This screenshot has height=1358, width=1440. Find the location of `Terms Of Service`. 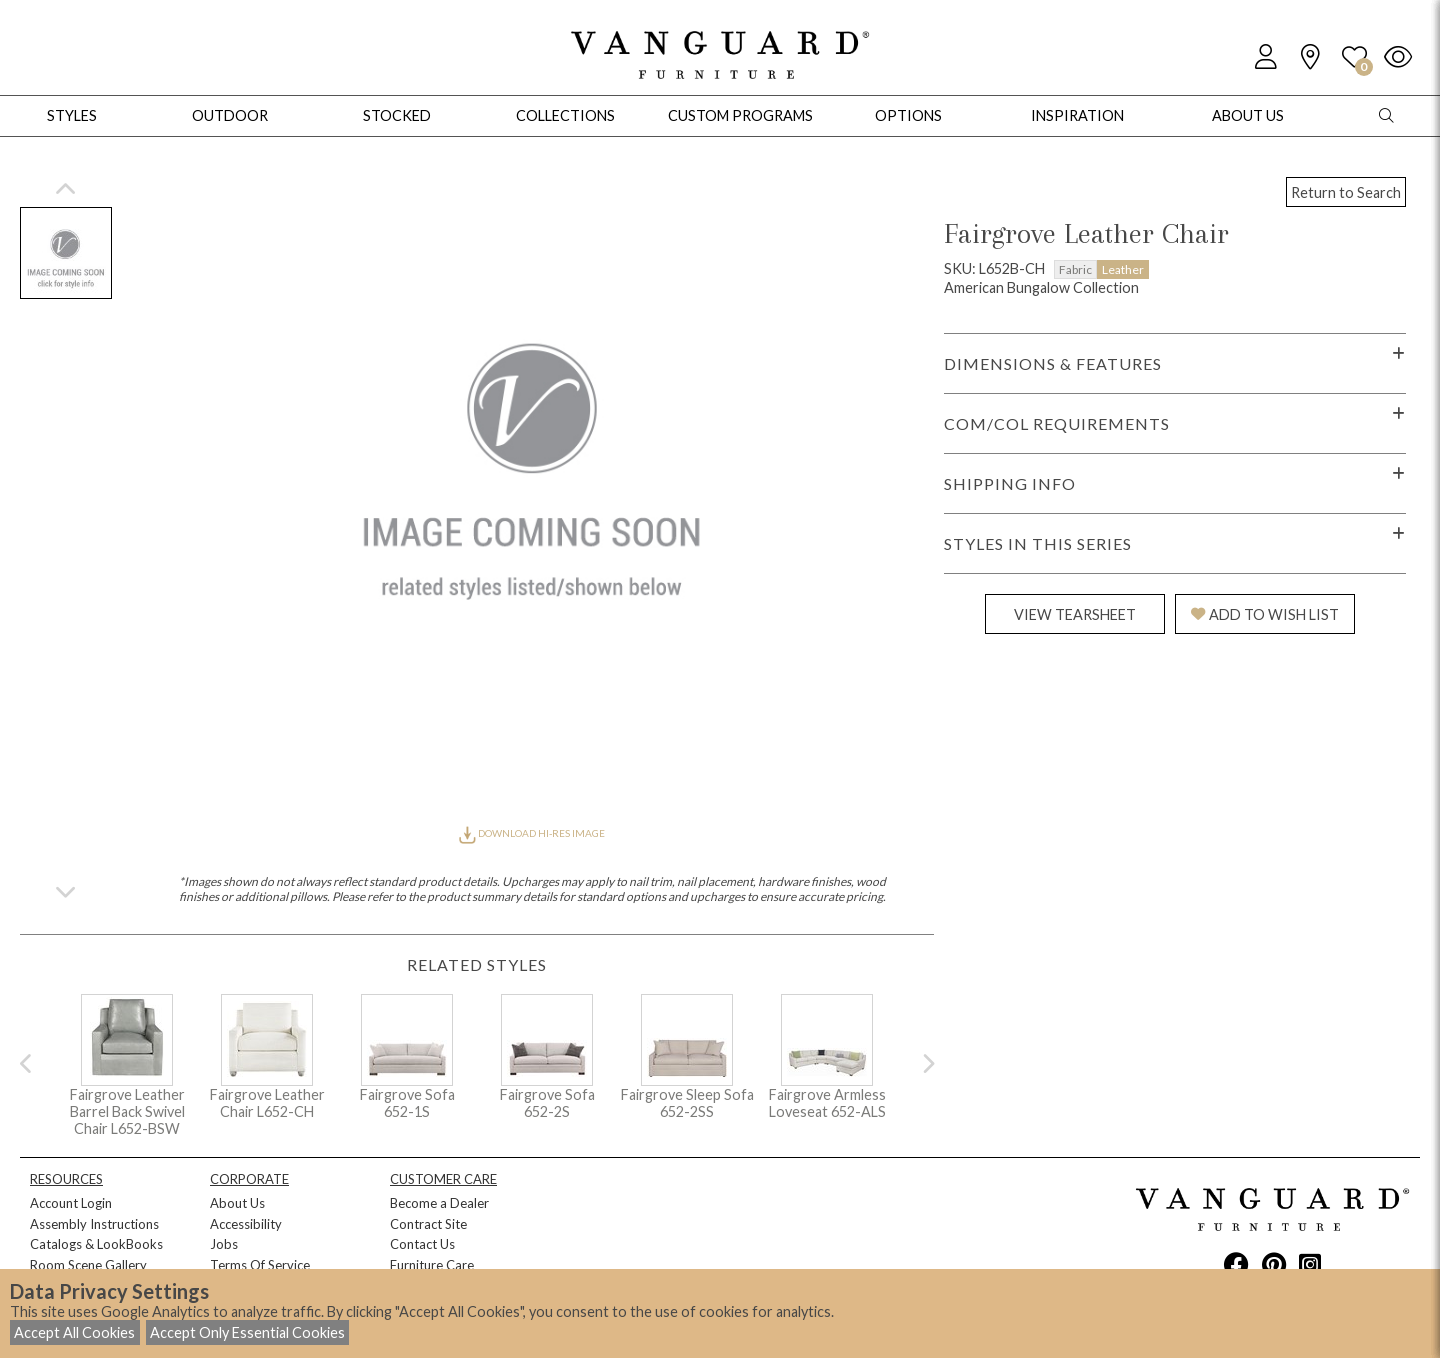

Terms Of Service is located at coordinates (260, 1265).